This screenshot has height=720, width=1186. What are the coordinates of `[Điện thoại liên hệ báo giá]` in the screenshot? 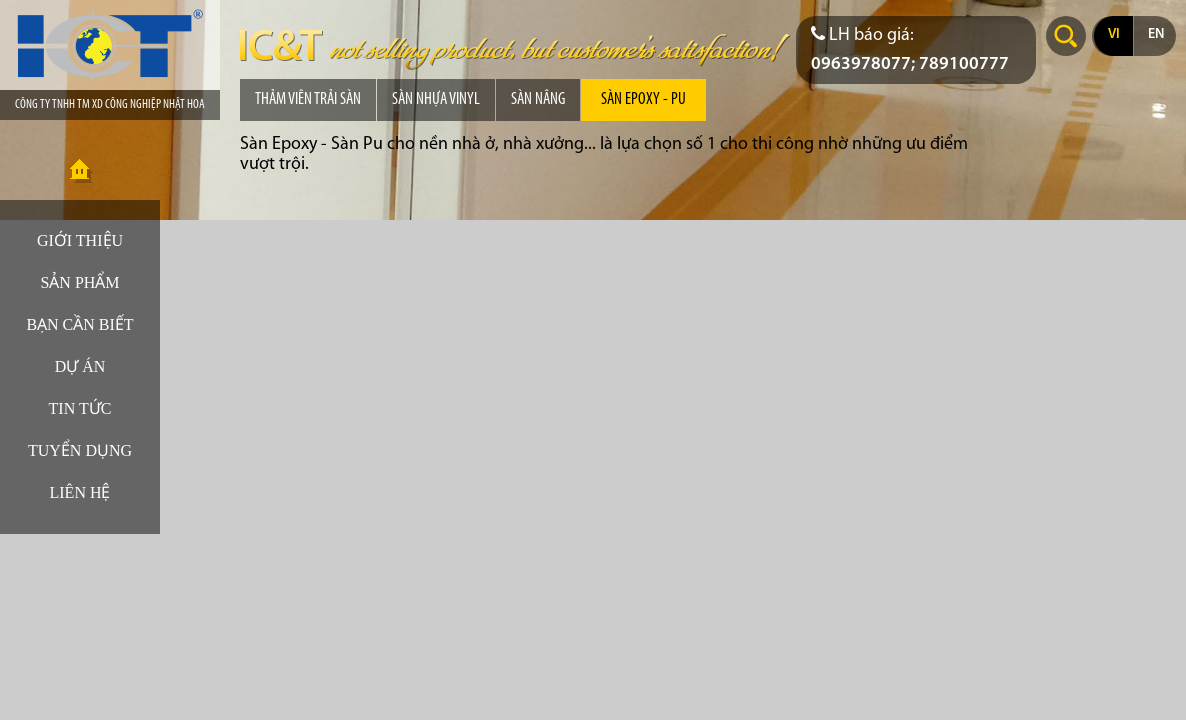 It's located at (916, 50).